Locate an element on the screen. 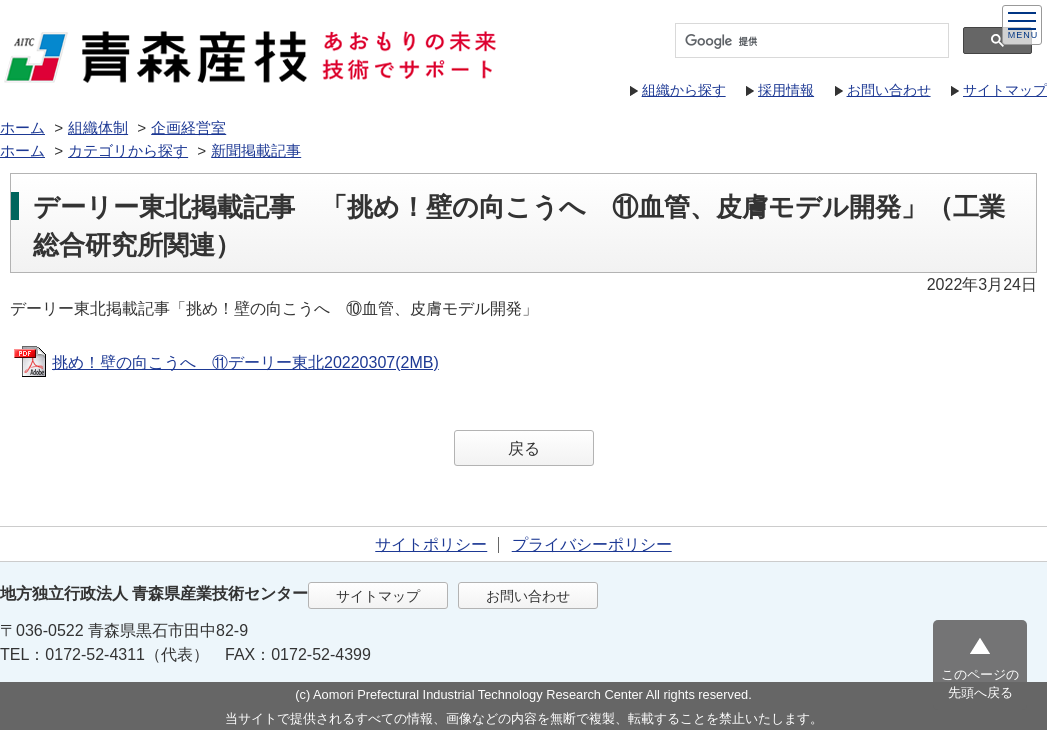 The height and width of the screenshot is (730, 1047). お問い合わせ is located at coordinates (889, 90).